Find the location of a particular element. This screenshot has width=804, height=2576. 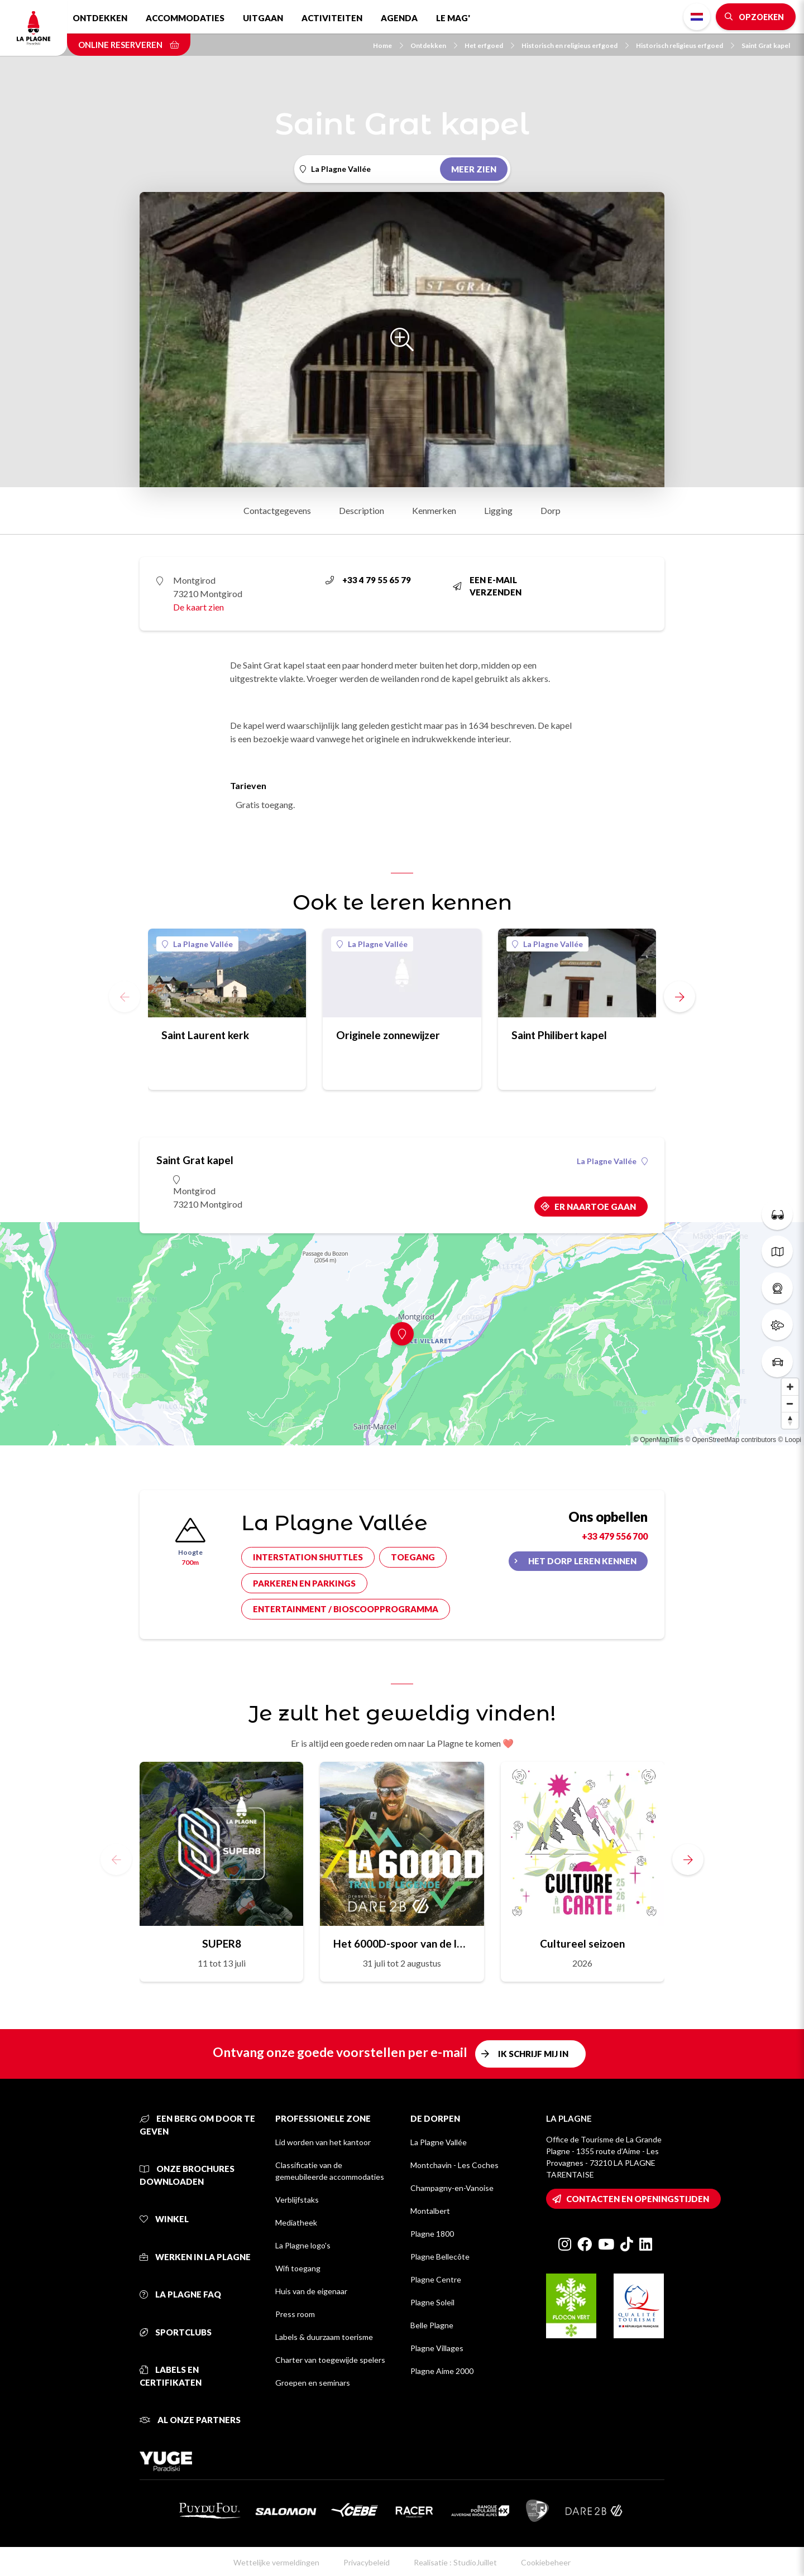

Plagne Bellecôte is located at coordinates (440, 2256).